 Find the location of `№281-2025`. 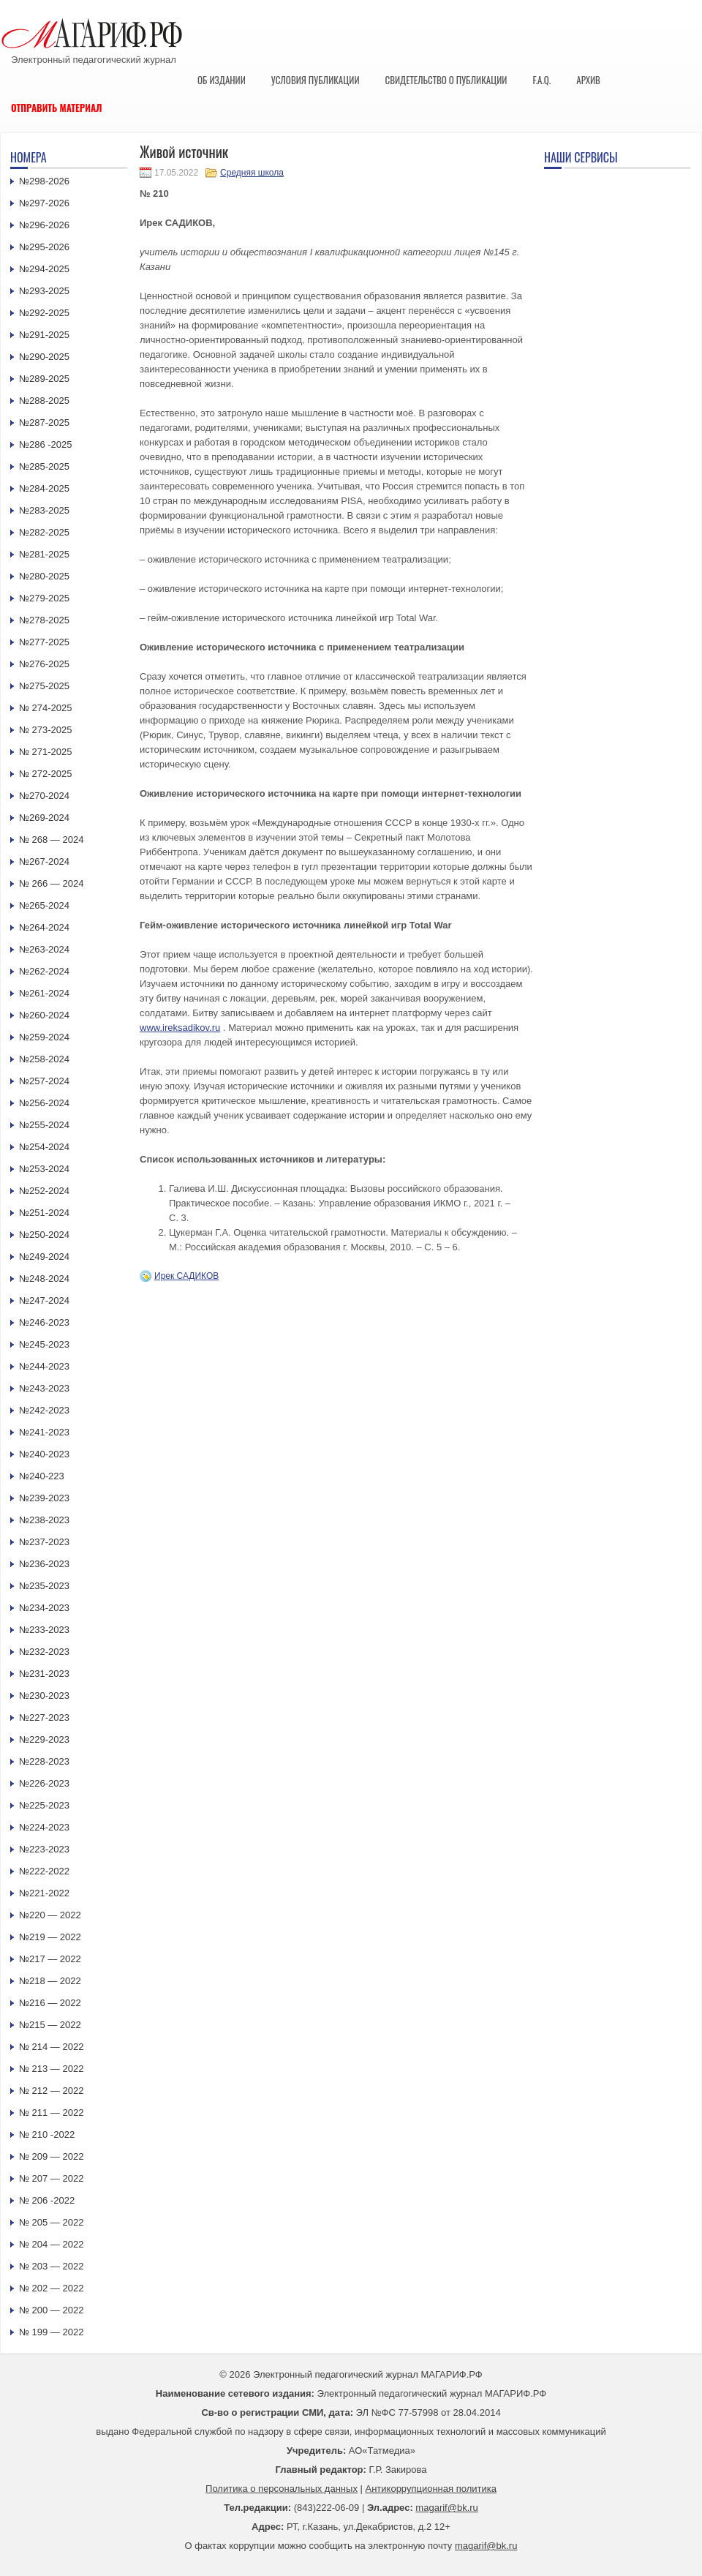

№281-2025 is located at coordinates (44, 554).